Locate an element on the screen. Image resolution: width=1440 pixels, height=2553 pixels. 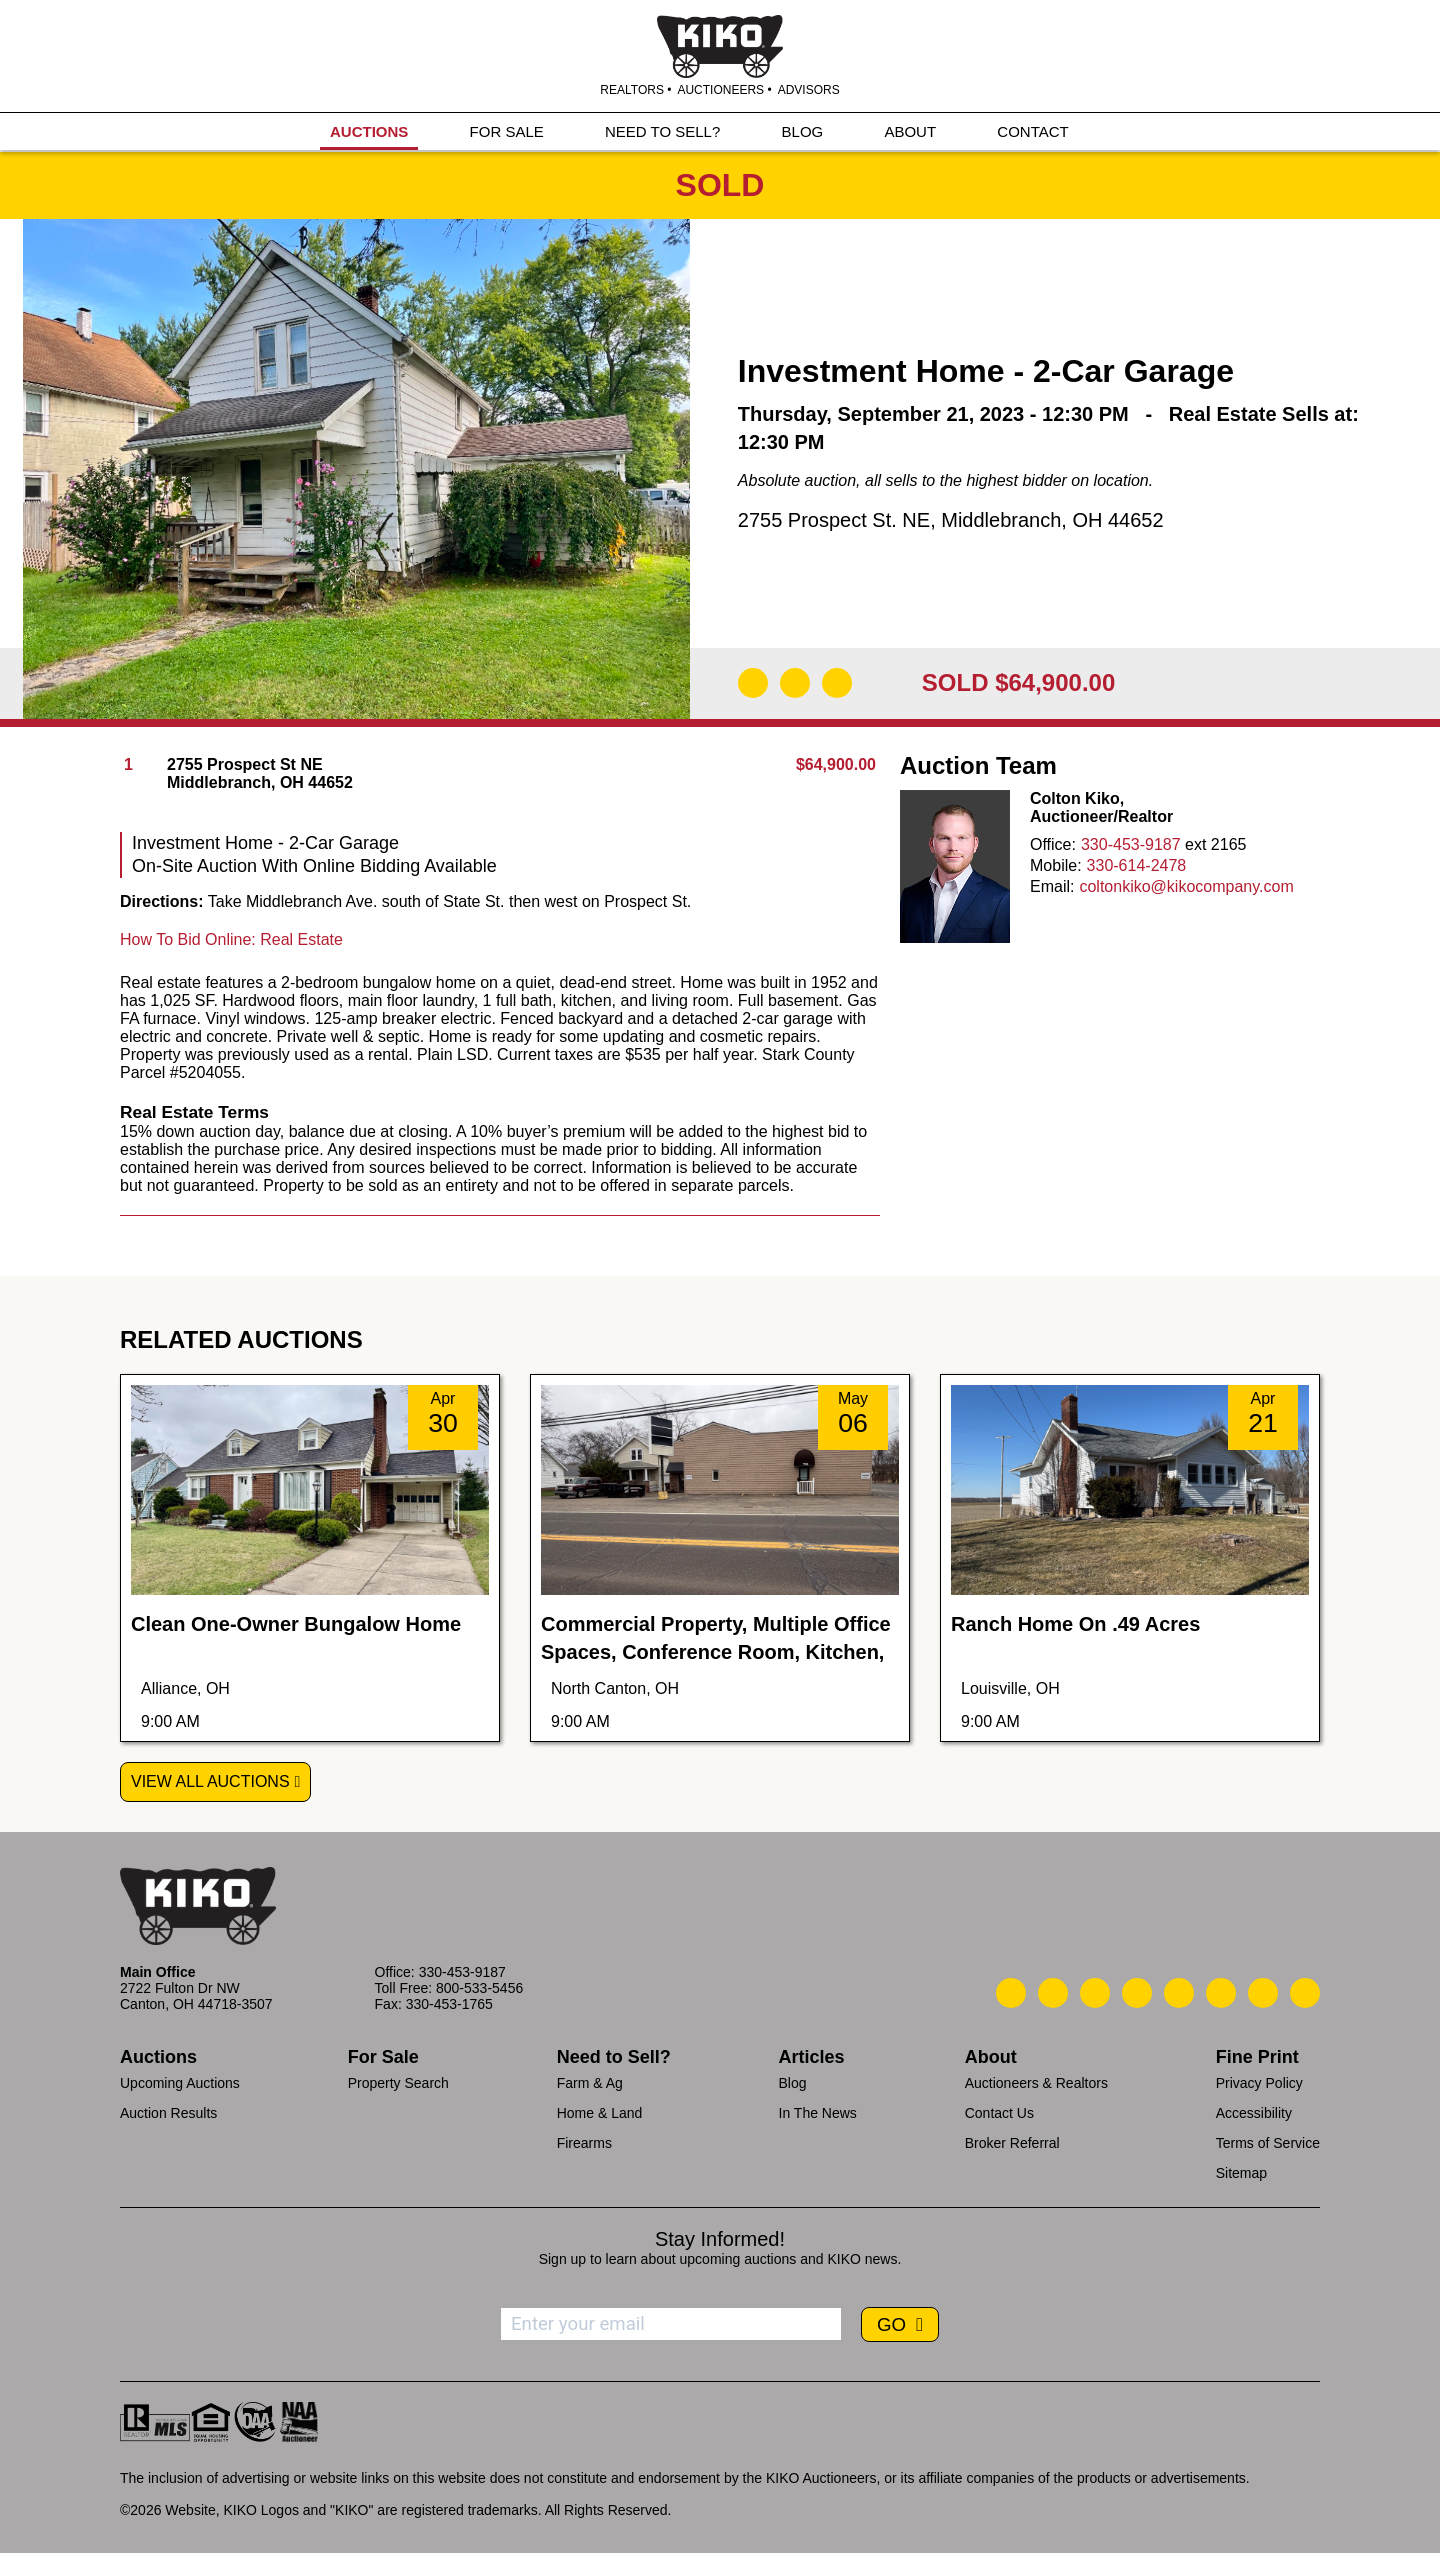
Auctioneers & Realtors is located at coordinates (1036, 2083).